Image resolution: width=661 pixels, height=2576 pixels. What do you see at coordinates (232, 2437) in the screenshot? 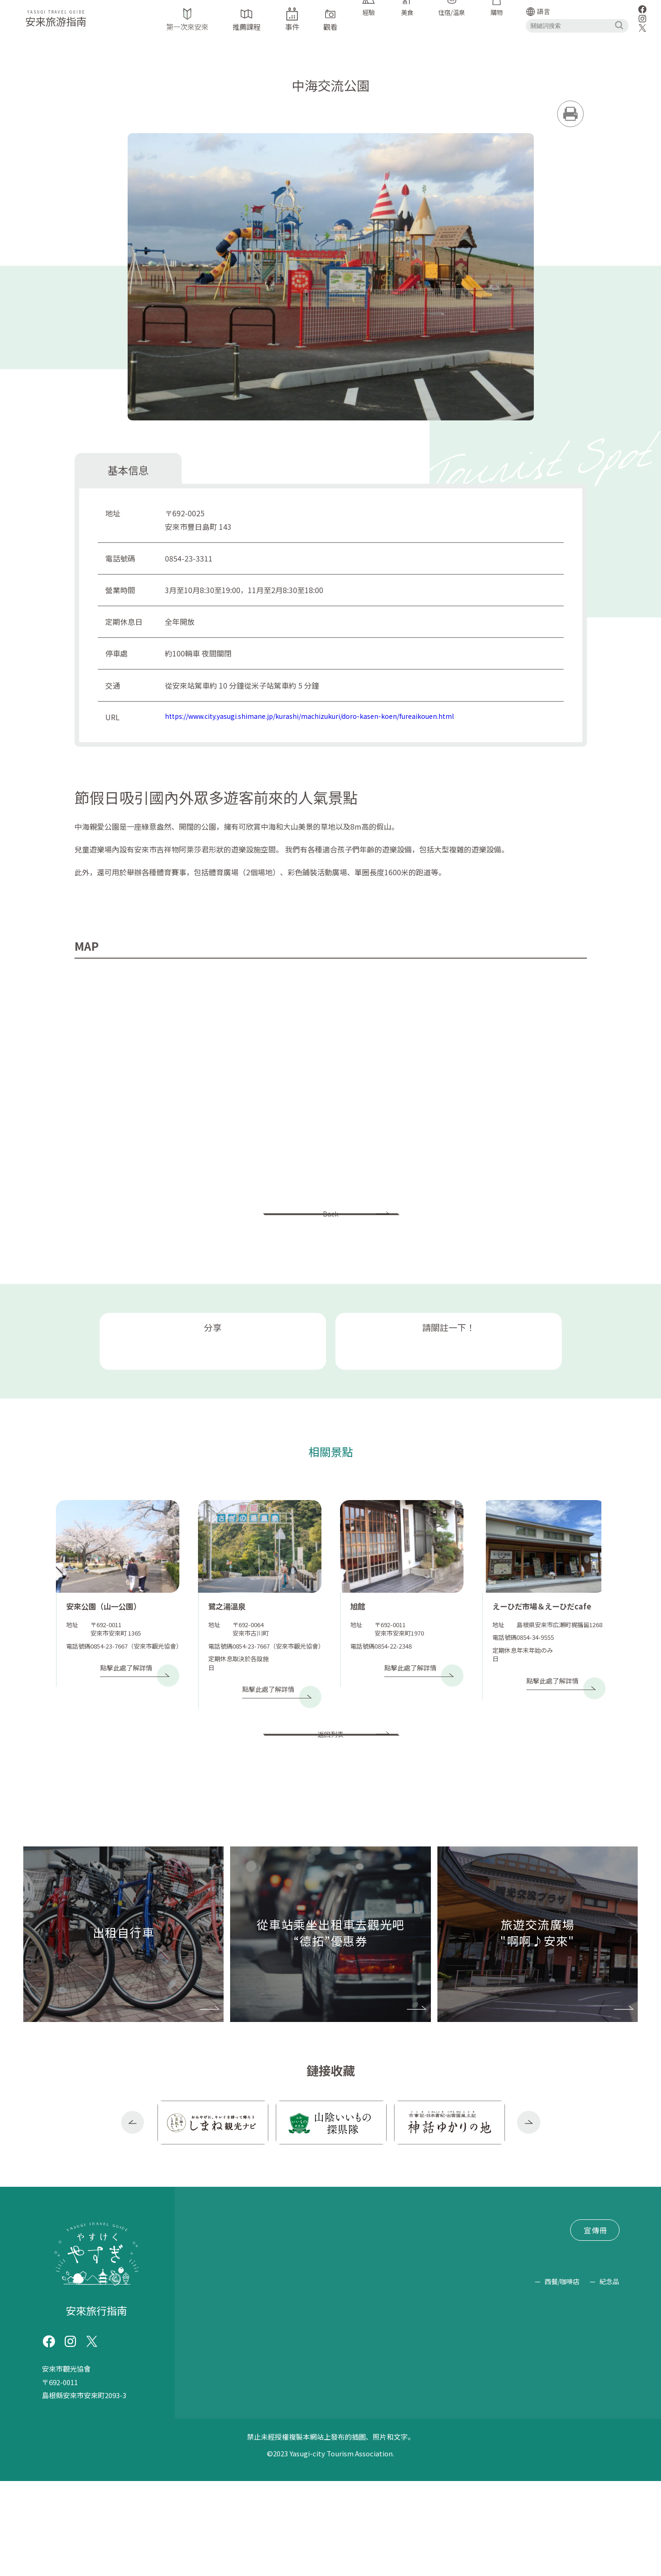
I see `蕎麥麵/烏冬面` at bounding box center [232, 2437].